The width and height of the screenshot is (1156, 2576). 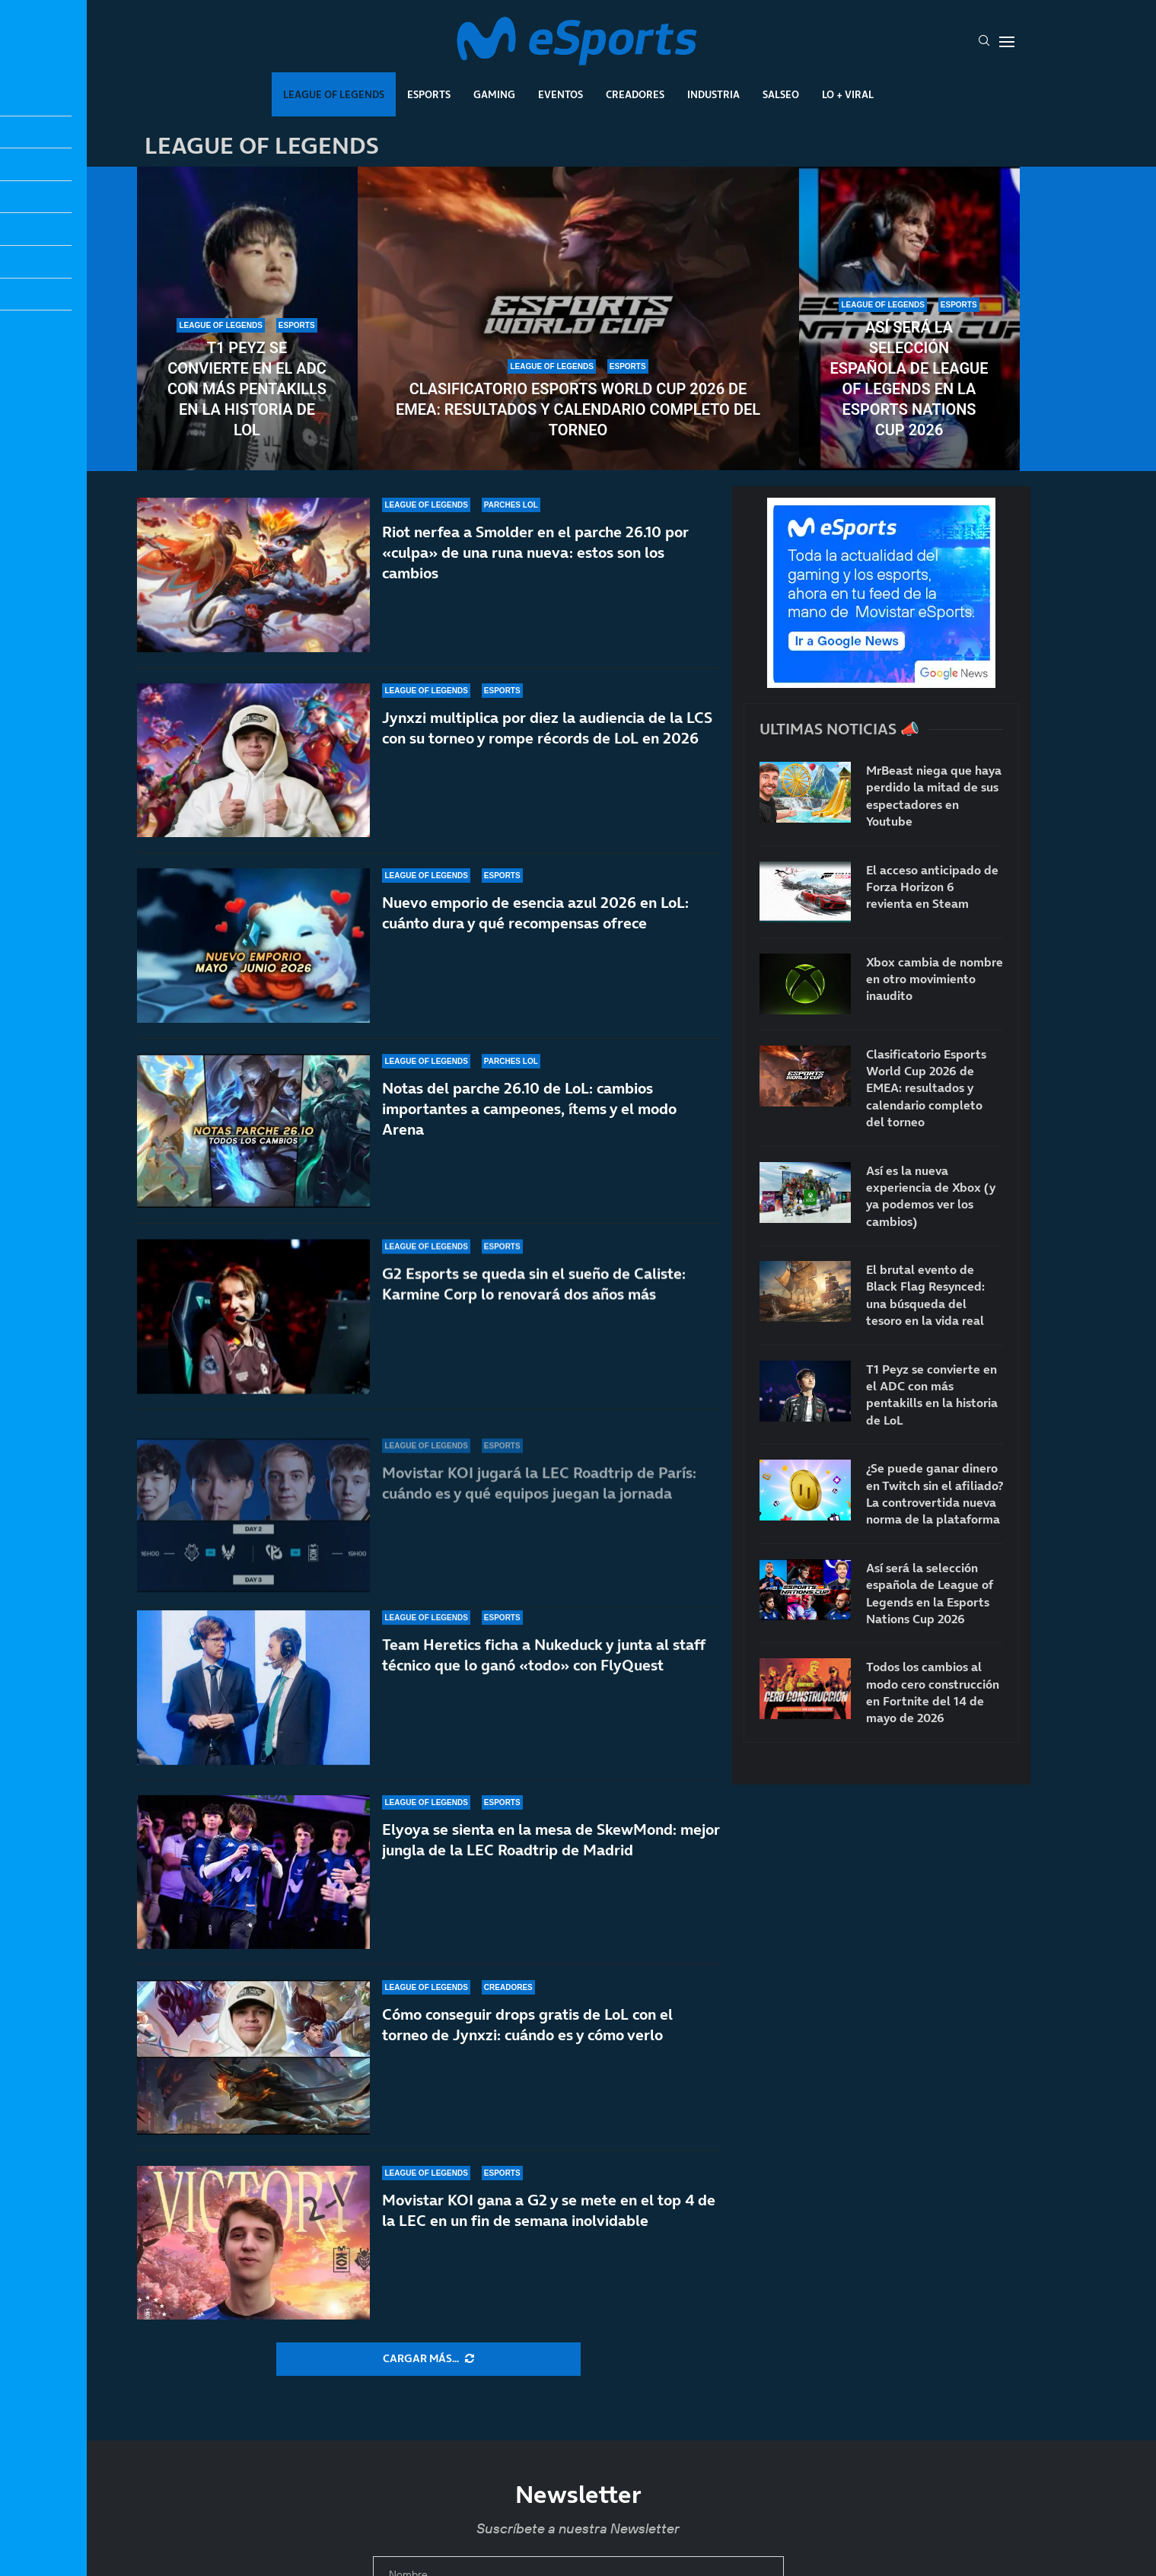 I want to click on Gaming, so click(x=494, y=94).